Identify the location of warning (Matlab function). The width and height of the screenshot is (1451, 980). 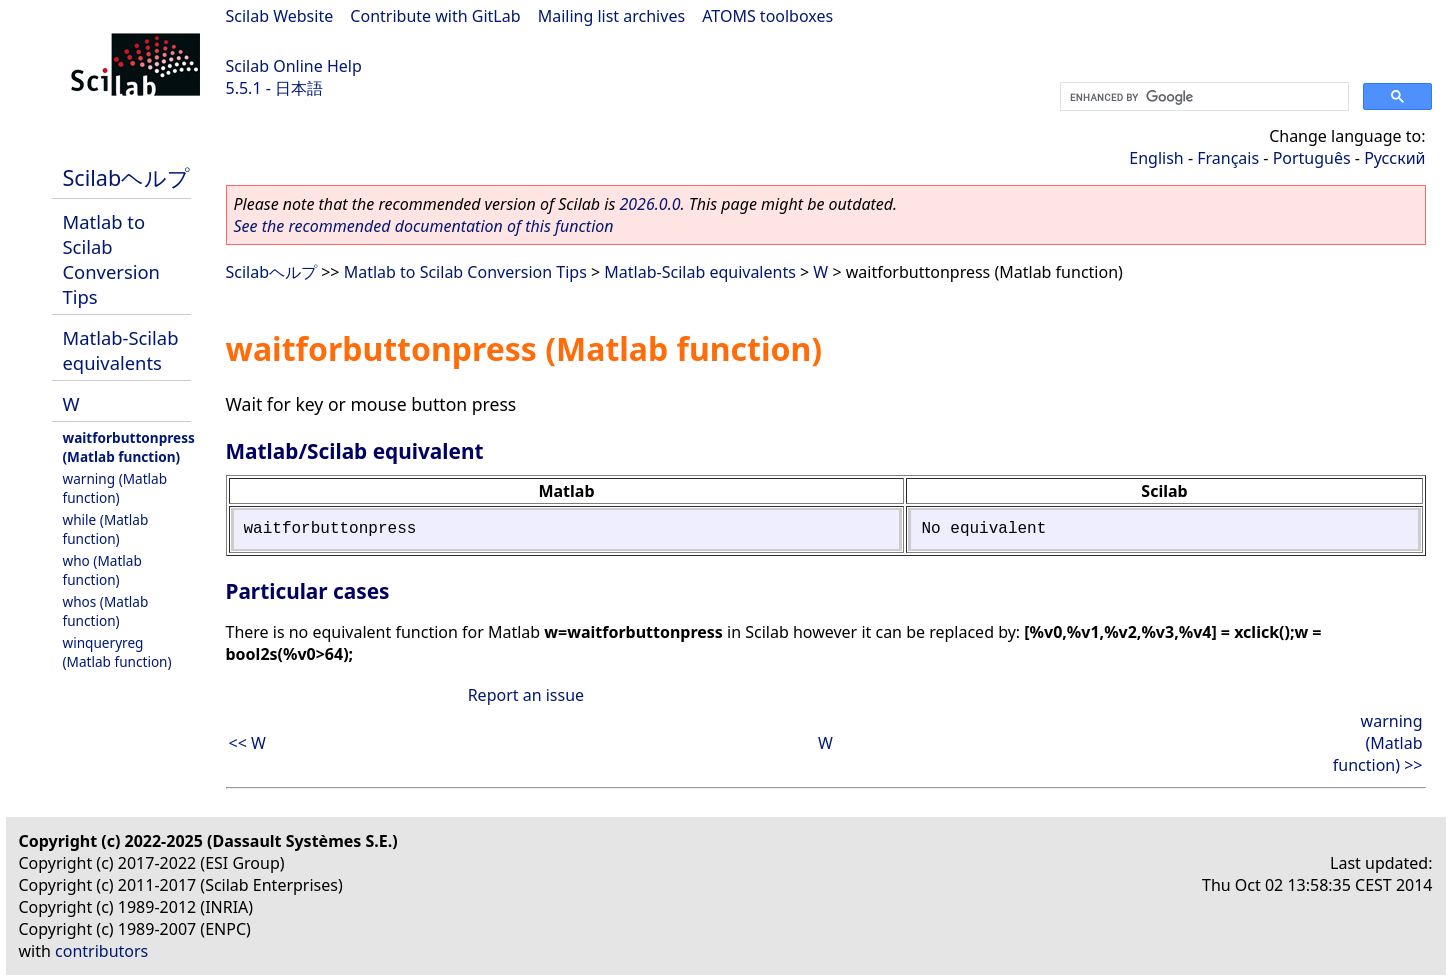
(115, 488).